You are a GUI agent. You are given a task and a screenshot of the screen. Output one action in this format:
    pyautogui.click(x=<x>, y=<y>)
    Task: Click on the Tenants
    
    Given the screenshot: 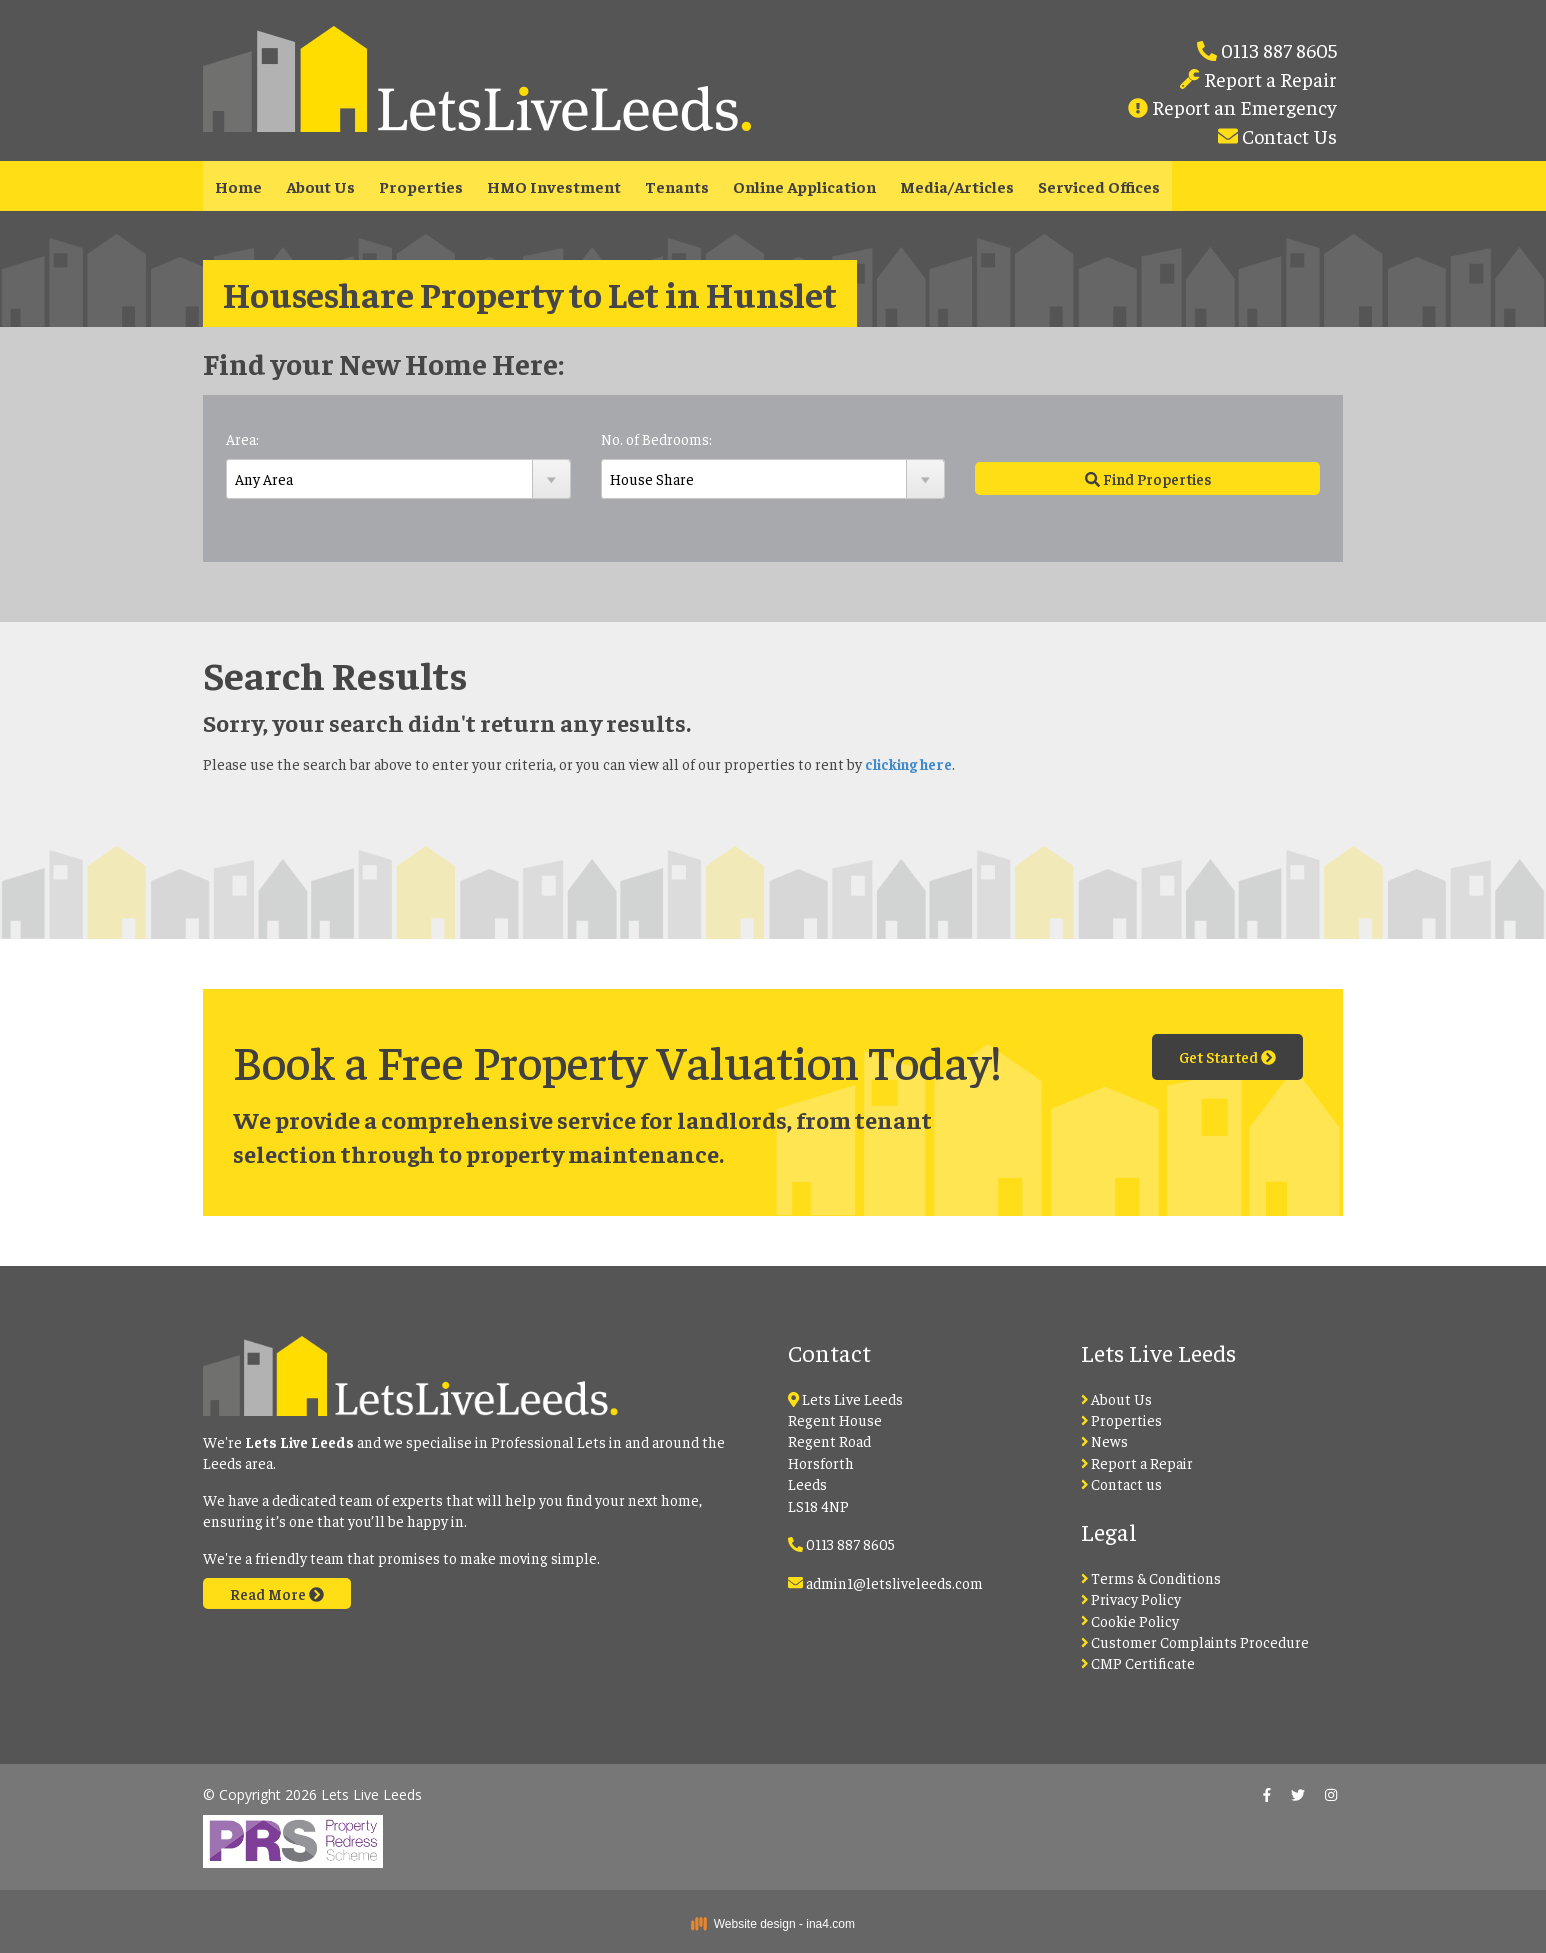 What is the action you would take?
    pyautogui.click(x=677, y=186)
    